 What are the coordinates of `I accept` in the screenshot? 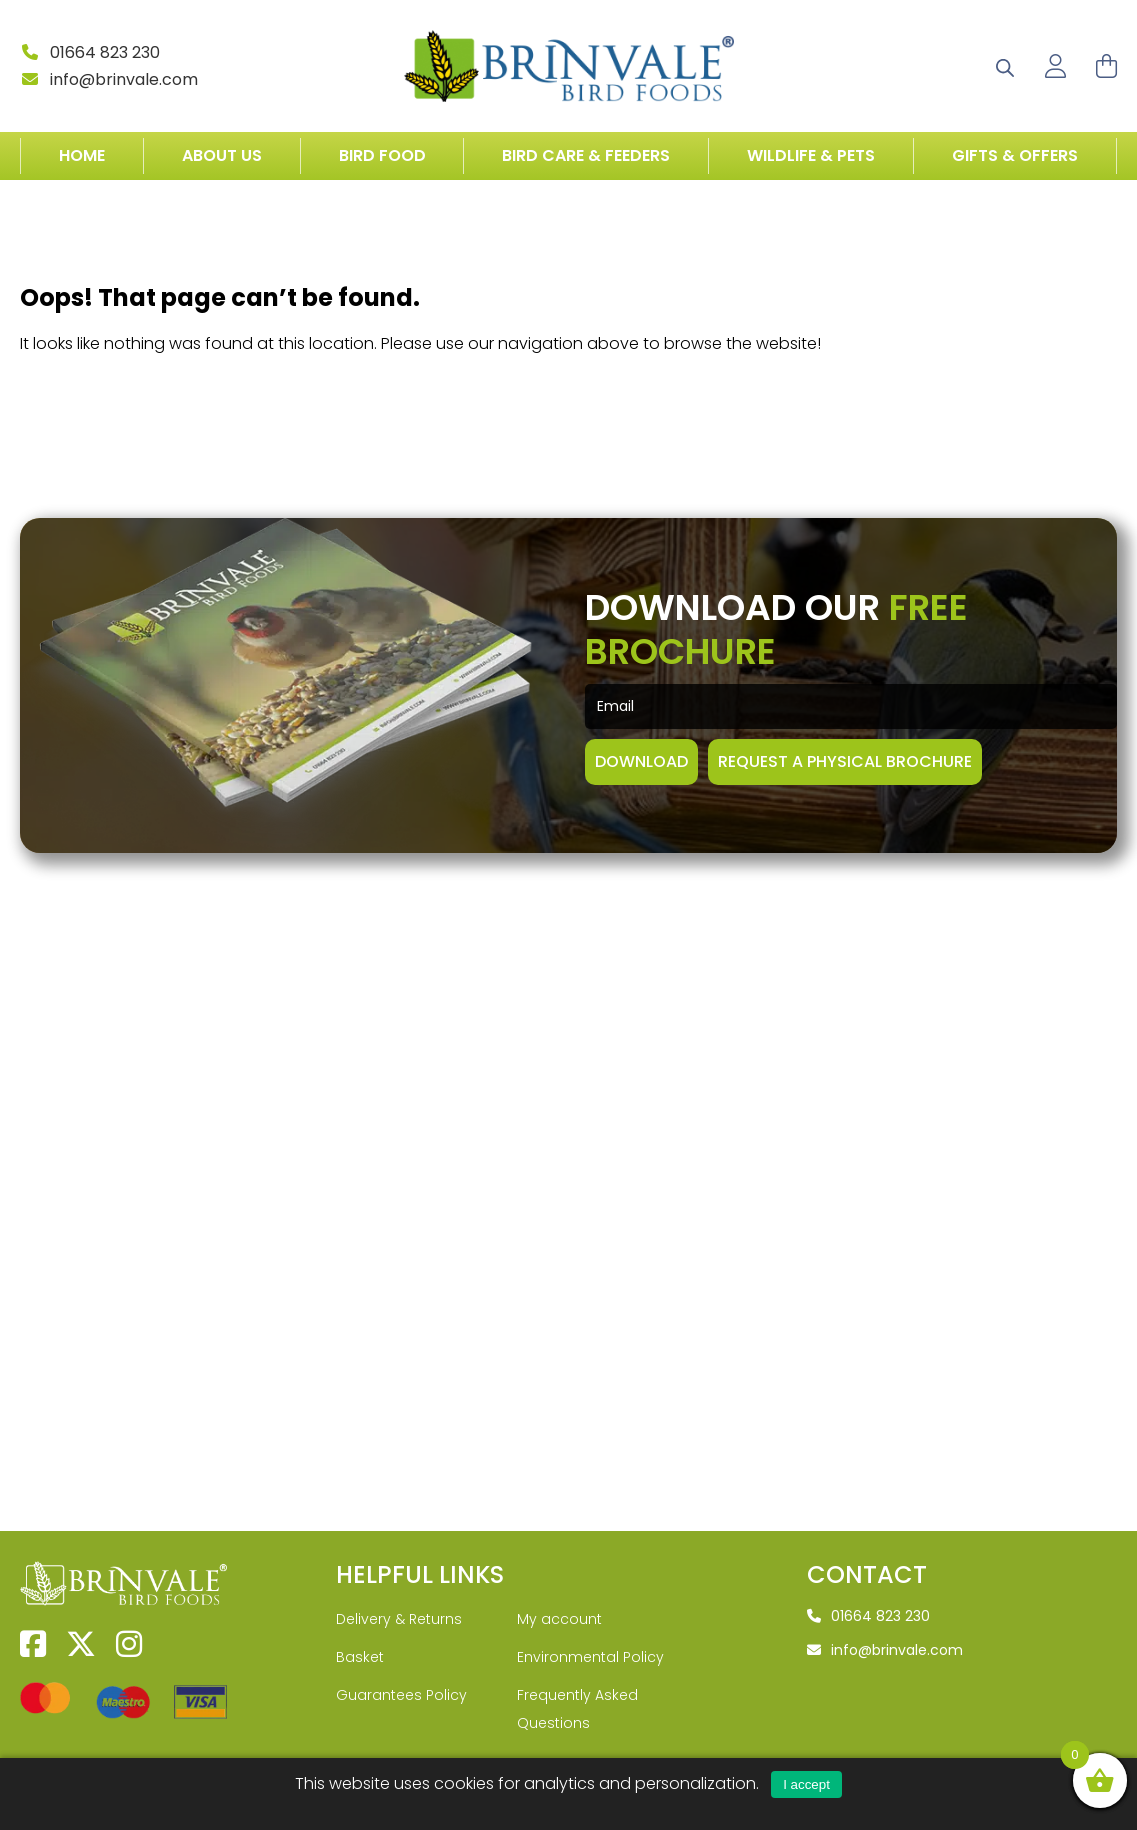 It's located at (806, 1784).